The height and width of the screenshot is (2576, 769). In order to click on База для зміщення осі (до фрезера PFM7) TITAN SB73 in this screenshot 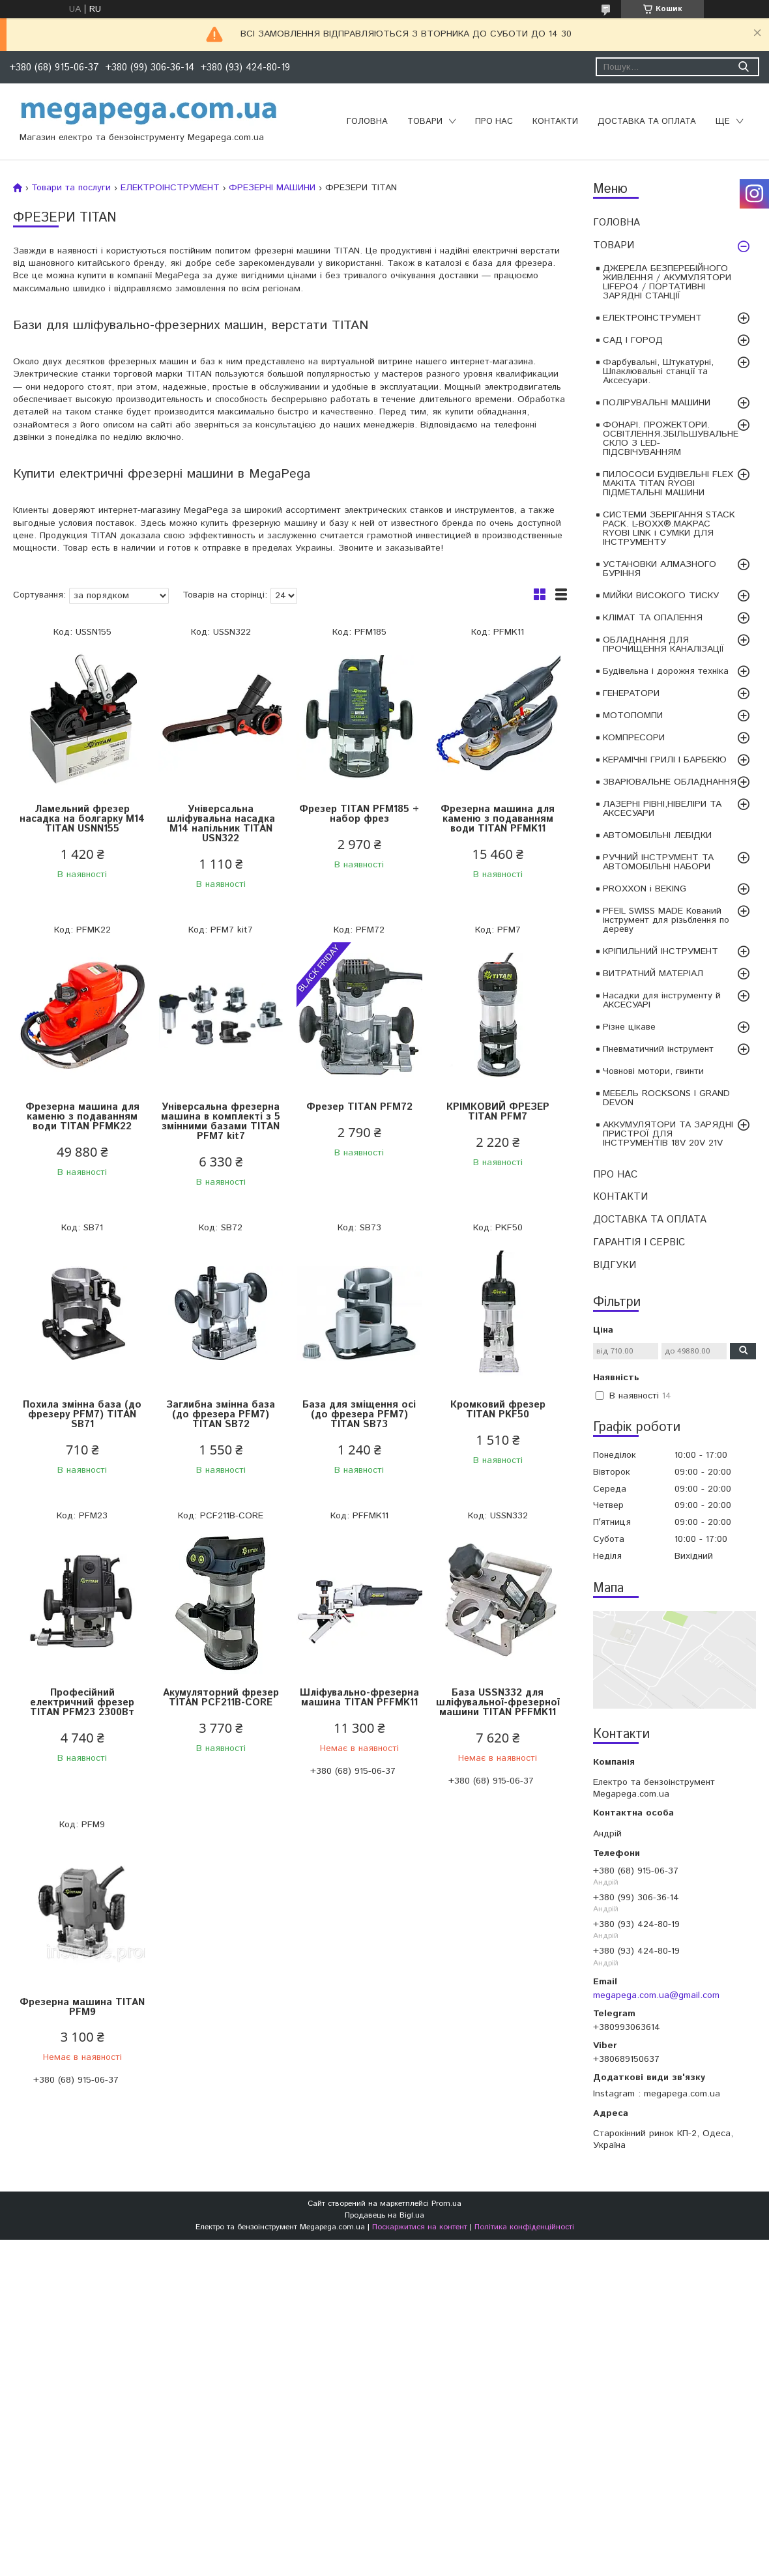, I will do `click(359, 1414)`.